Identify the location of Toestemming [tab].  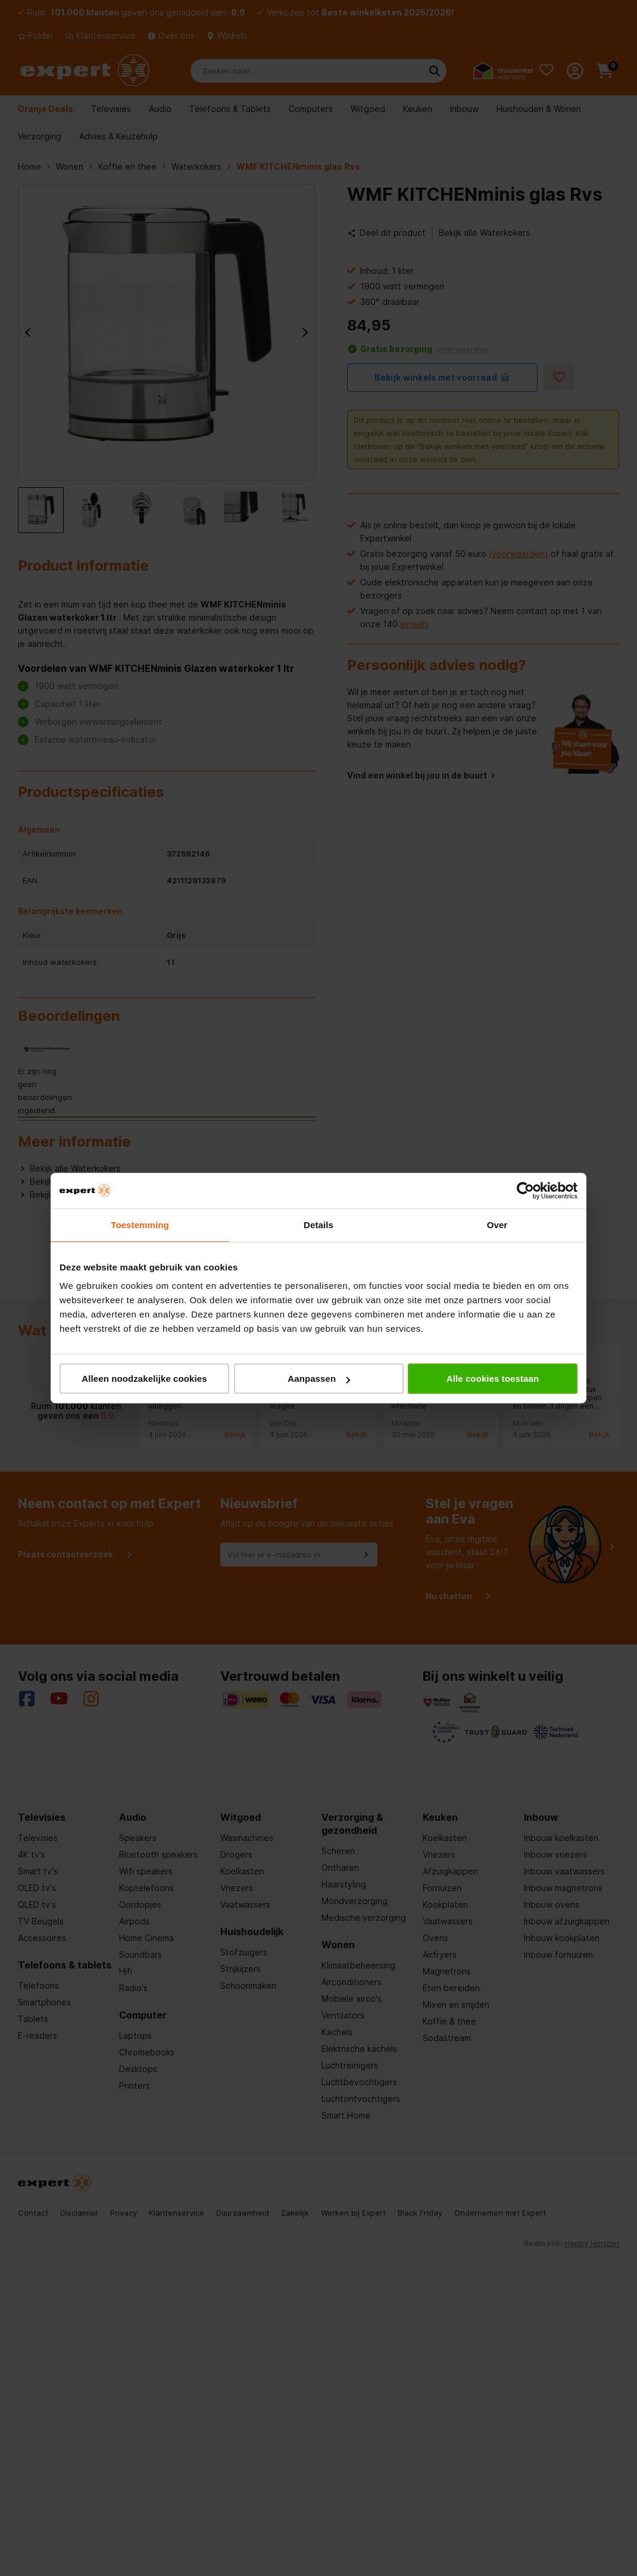
(140, 1225).